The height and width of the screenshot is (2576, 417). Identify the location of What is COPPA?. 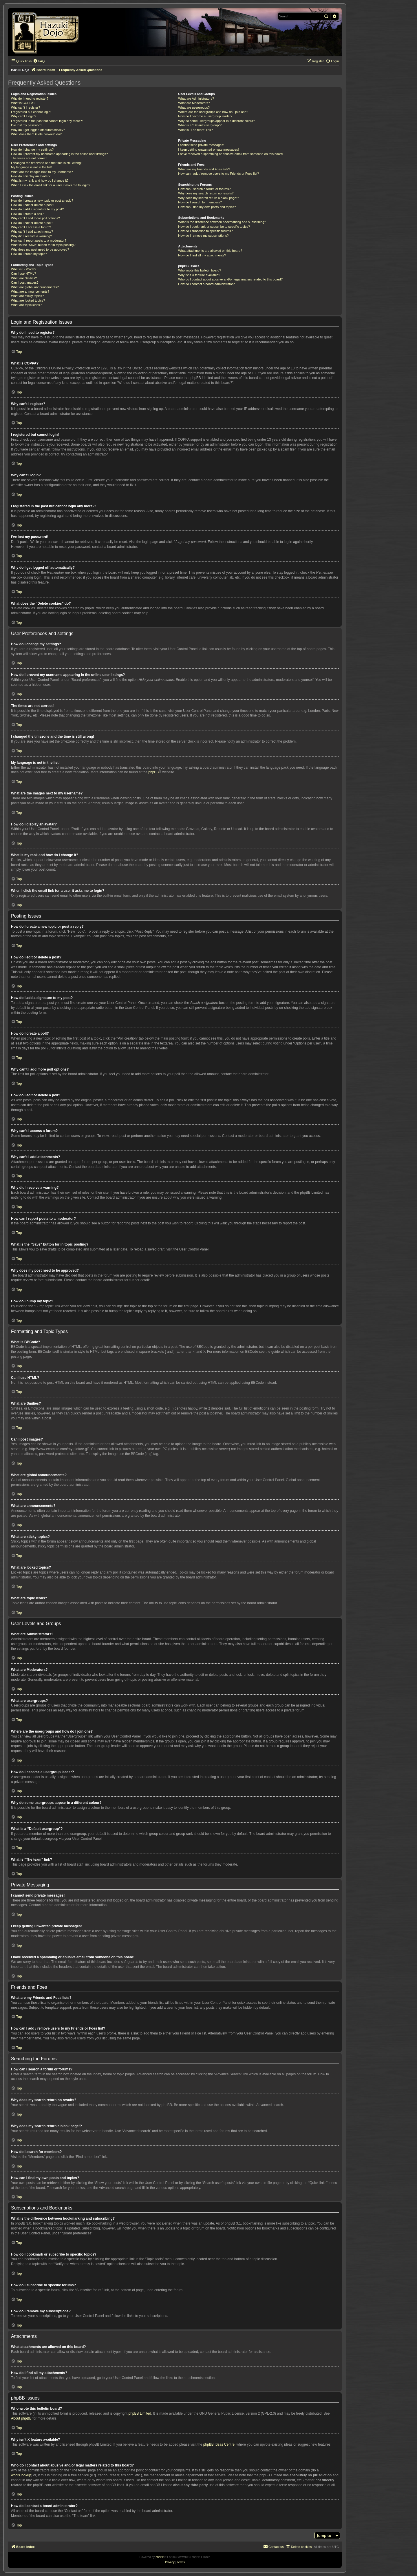
(23, 103).